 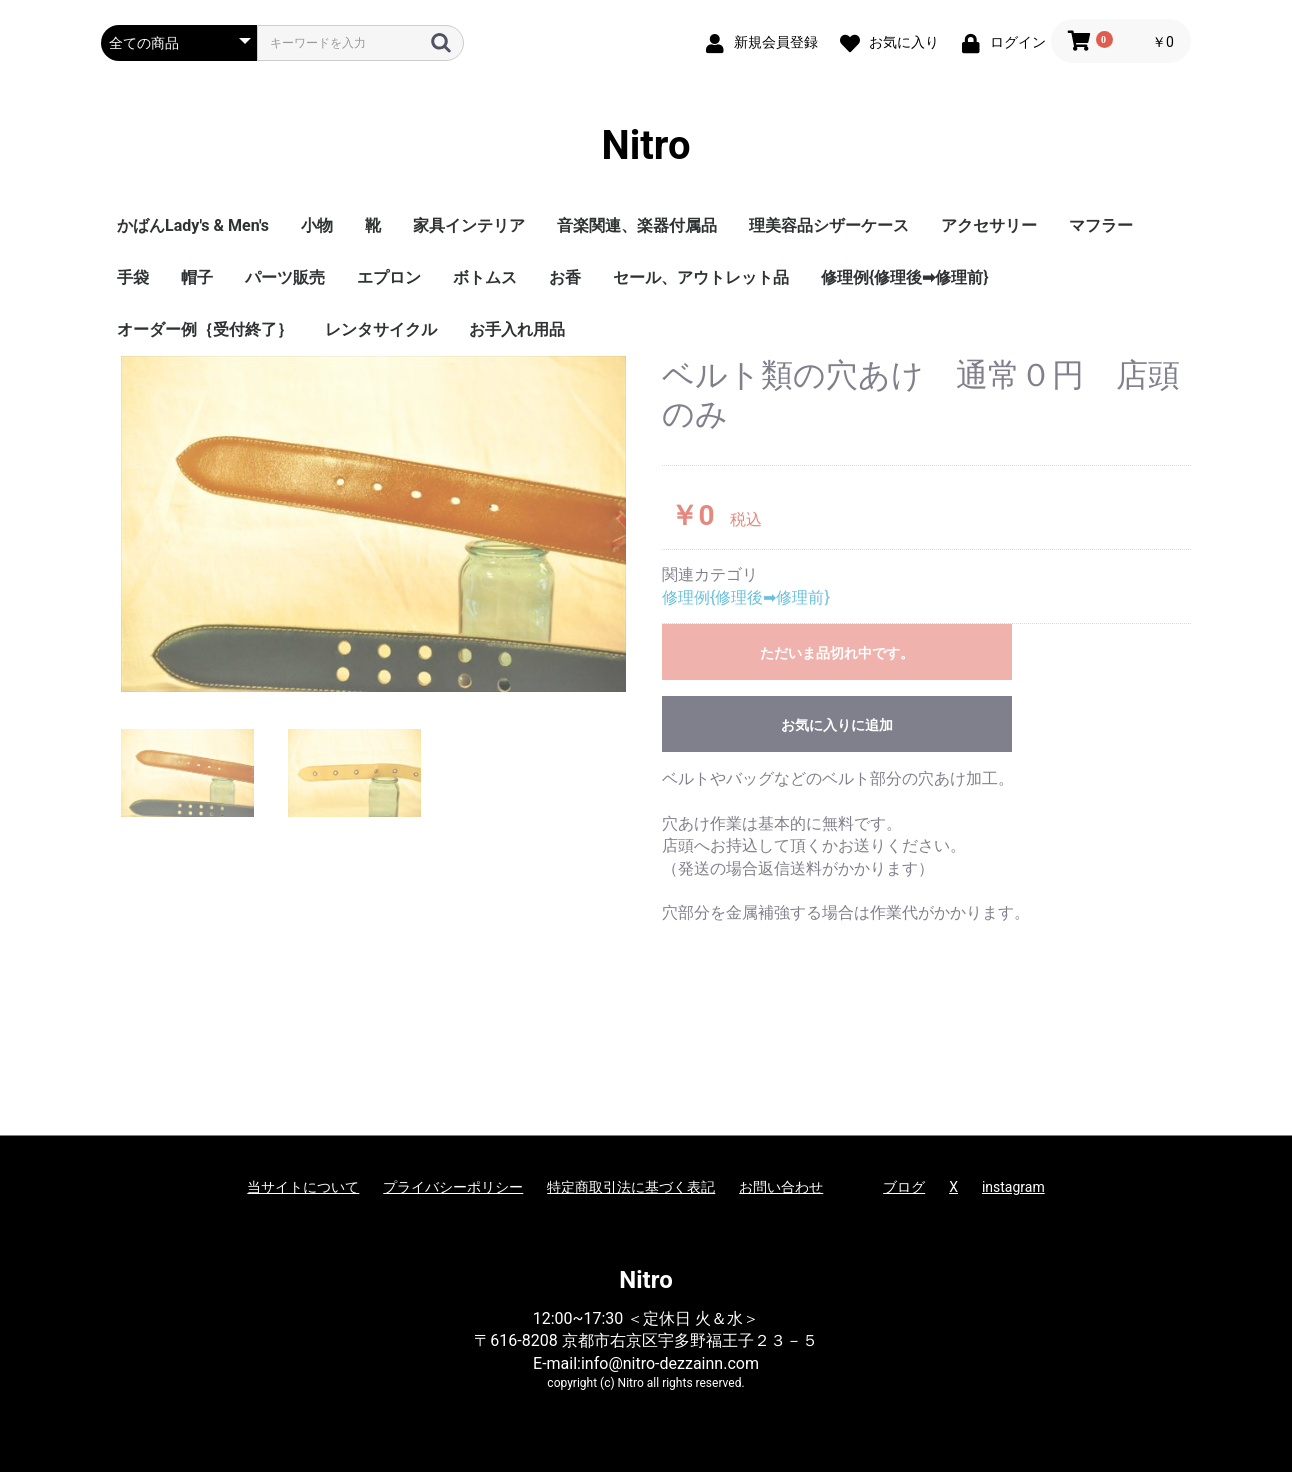 What do you see at coordinates (303, 1187) in the screenshot?
I see `当サイトについて` at bounding box center [303, 1187].